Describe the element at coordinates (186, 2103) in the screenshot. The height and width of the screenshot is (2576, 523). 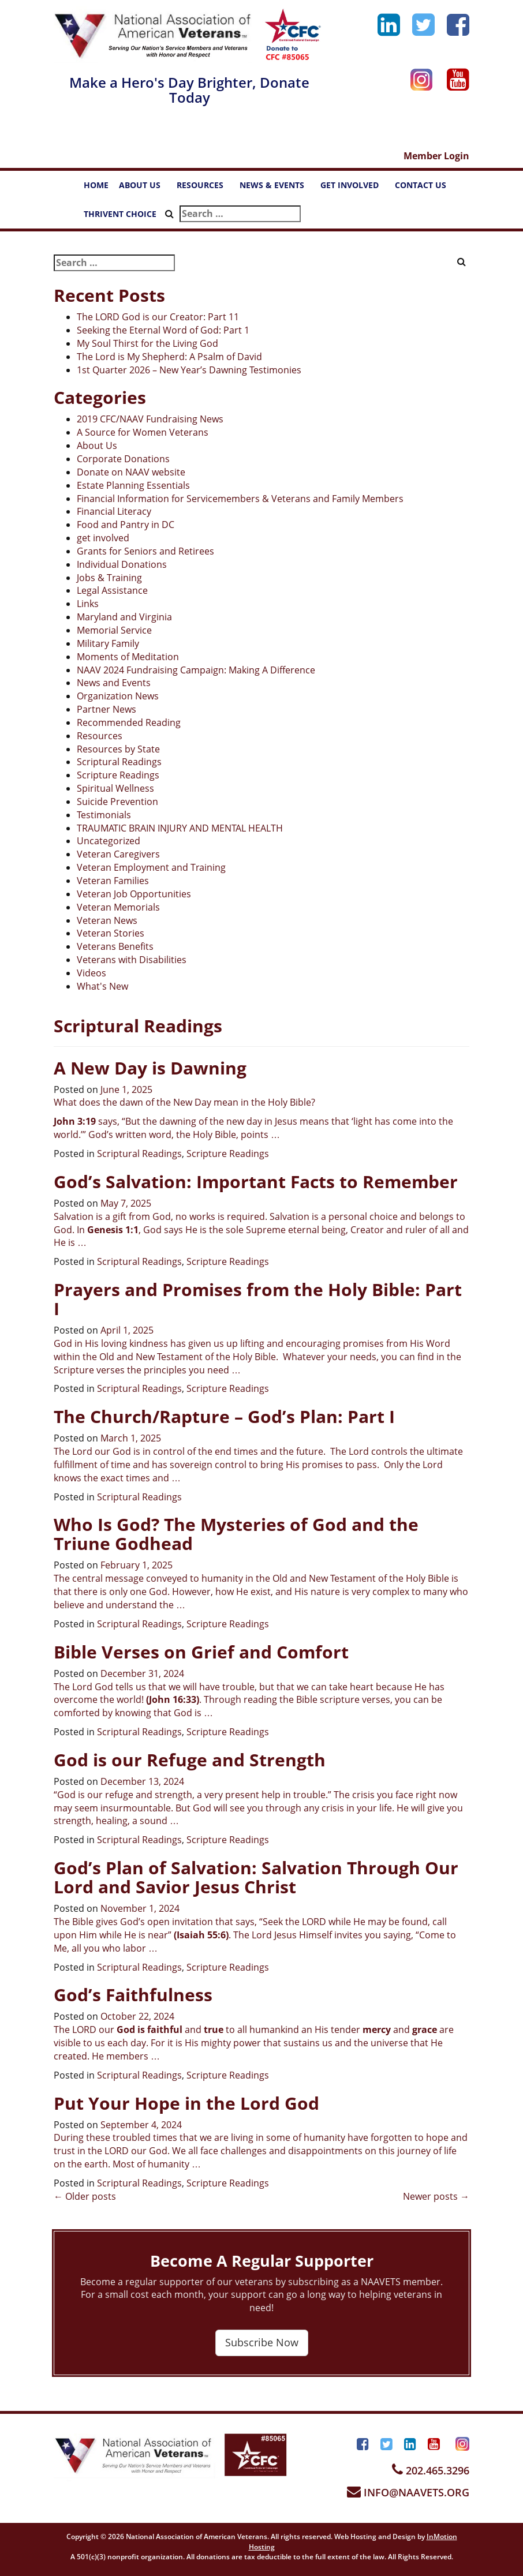
I see `Put Your Hope in the Lord God` at that location.